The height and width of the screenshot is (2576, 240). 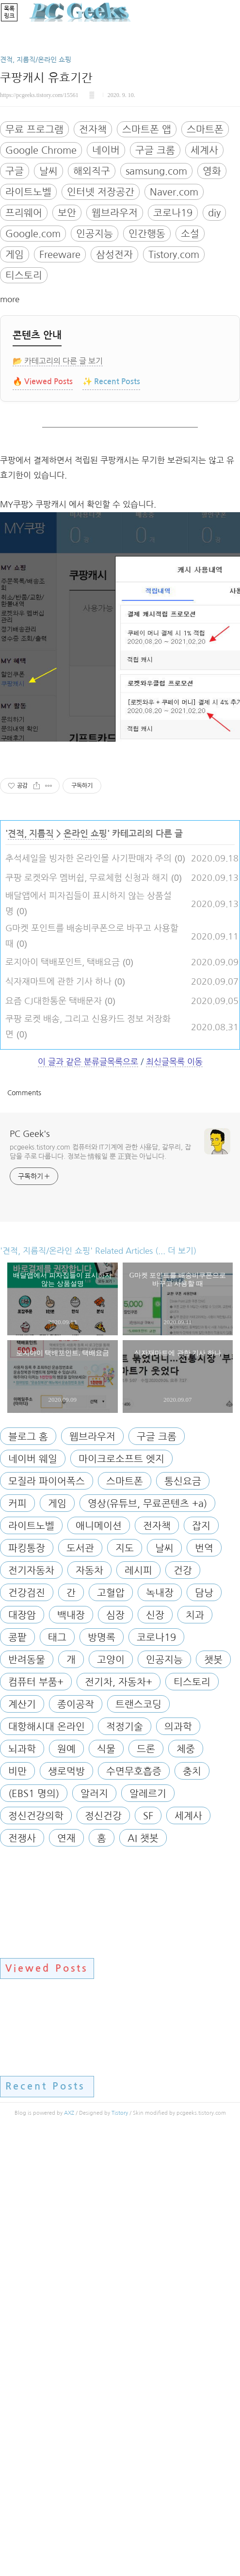 What do you see at coordinates (66, 2190) in the screenshot?
I see `원예` at bounding box center [66, 2190].